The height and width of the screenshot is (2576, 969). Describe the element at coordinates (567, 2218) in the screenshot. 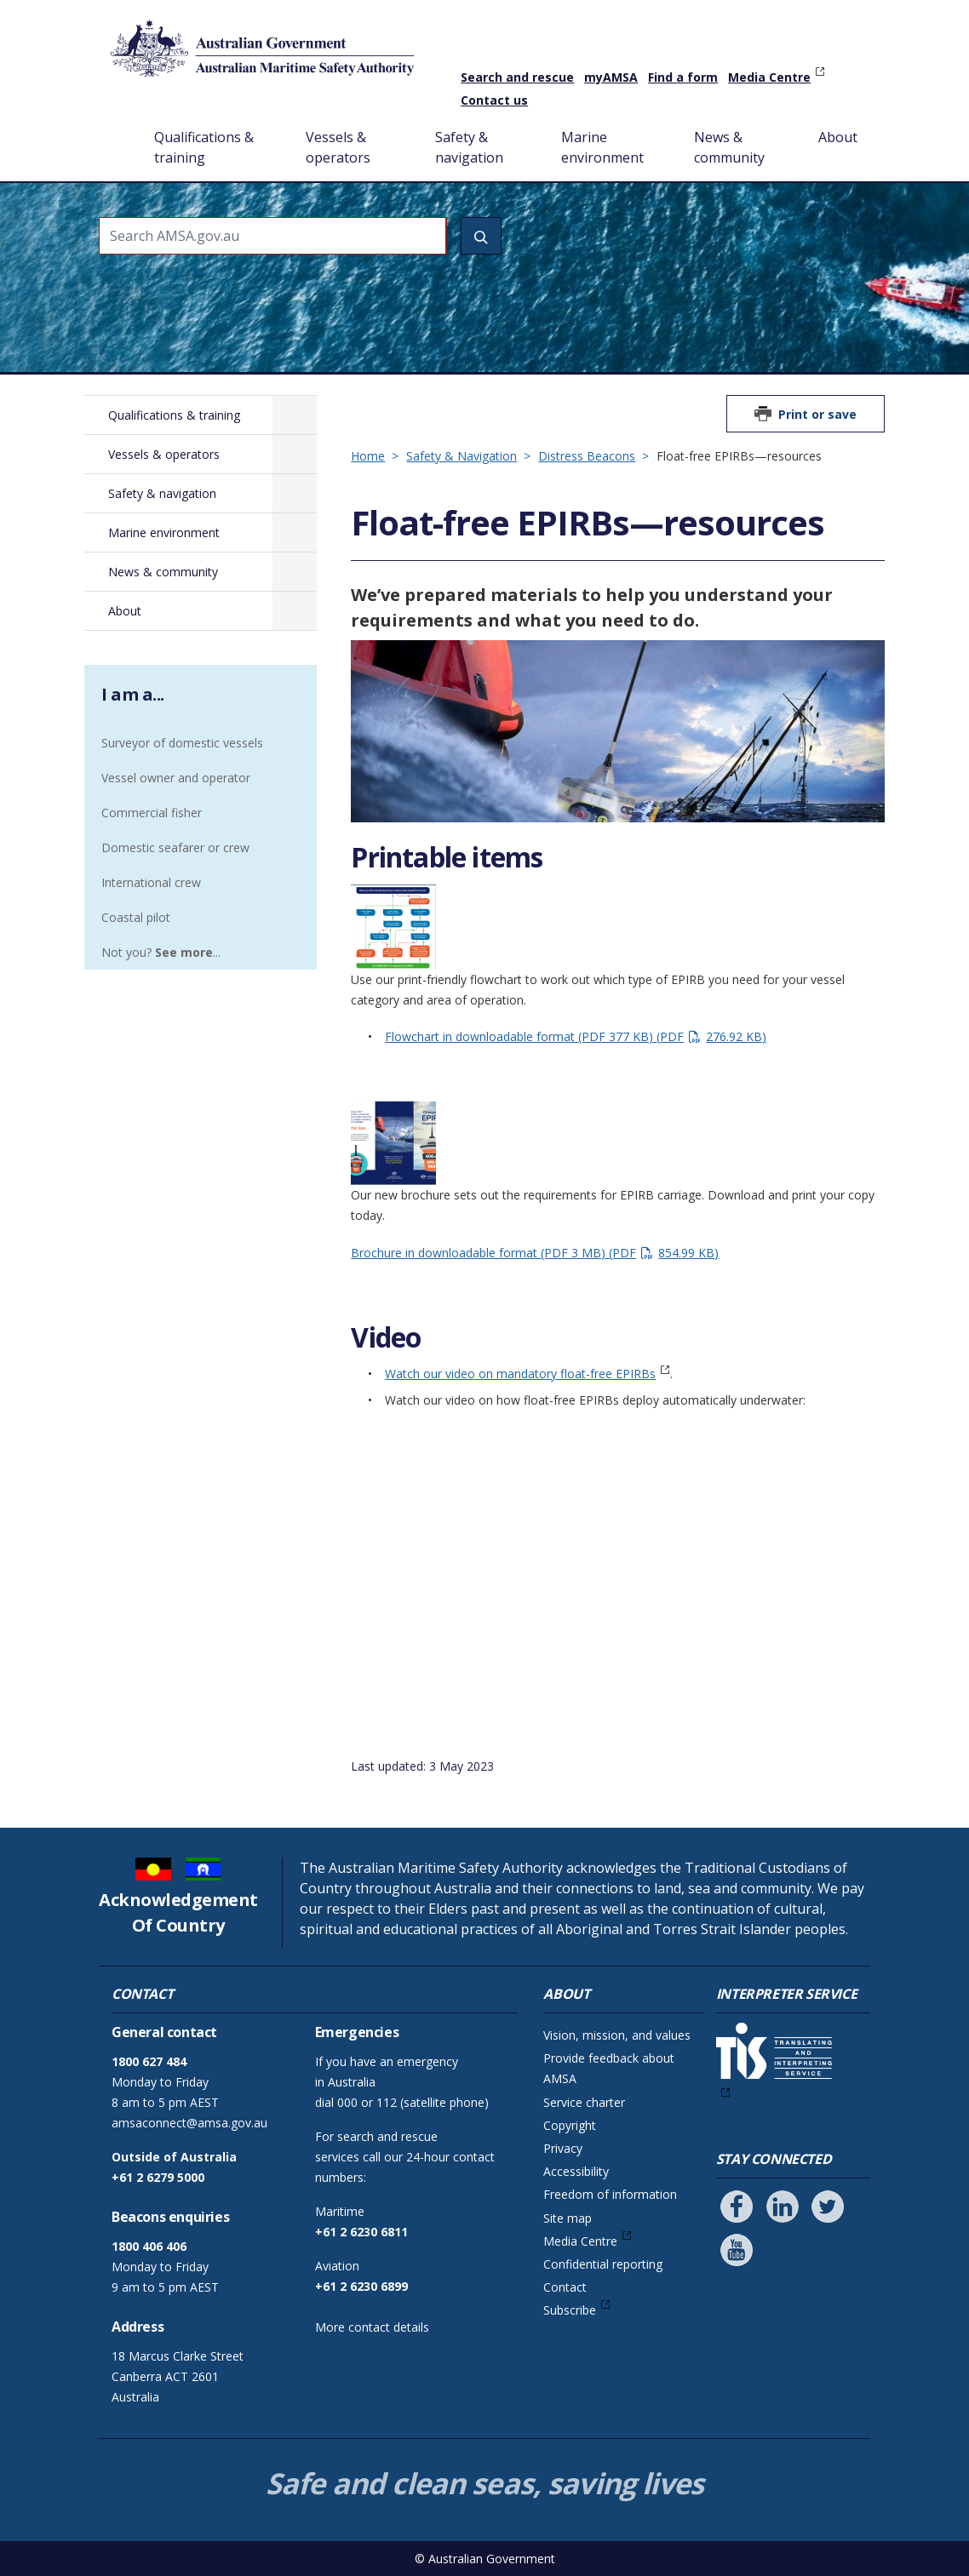

I see `Site map` at that location.